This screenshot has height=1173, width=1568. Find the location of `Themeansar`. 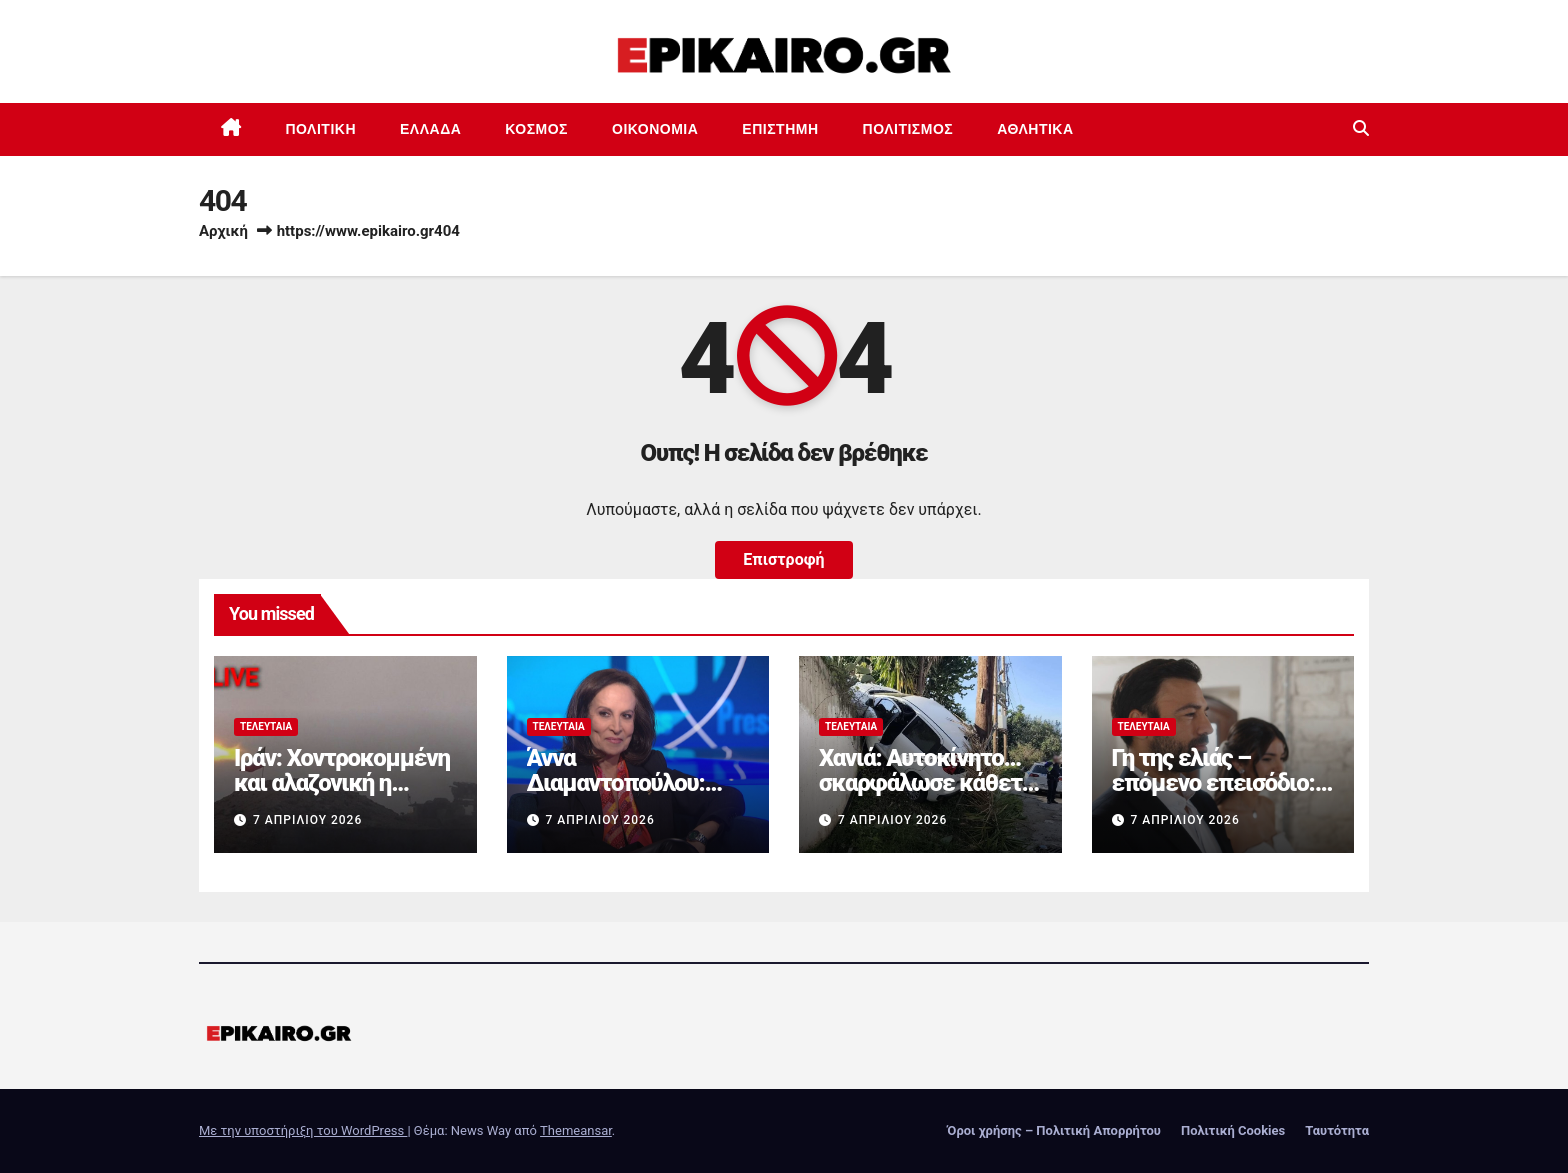

Themeansar is located at coordinates (576, 1130).